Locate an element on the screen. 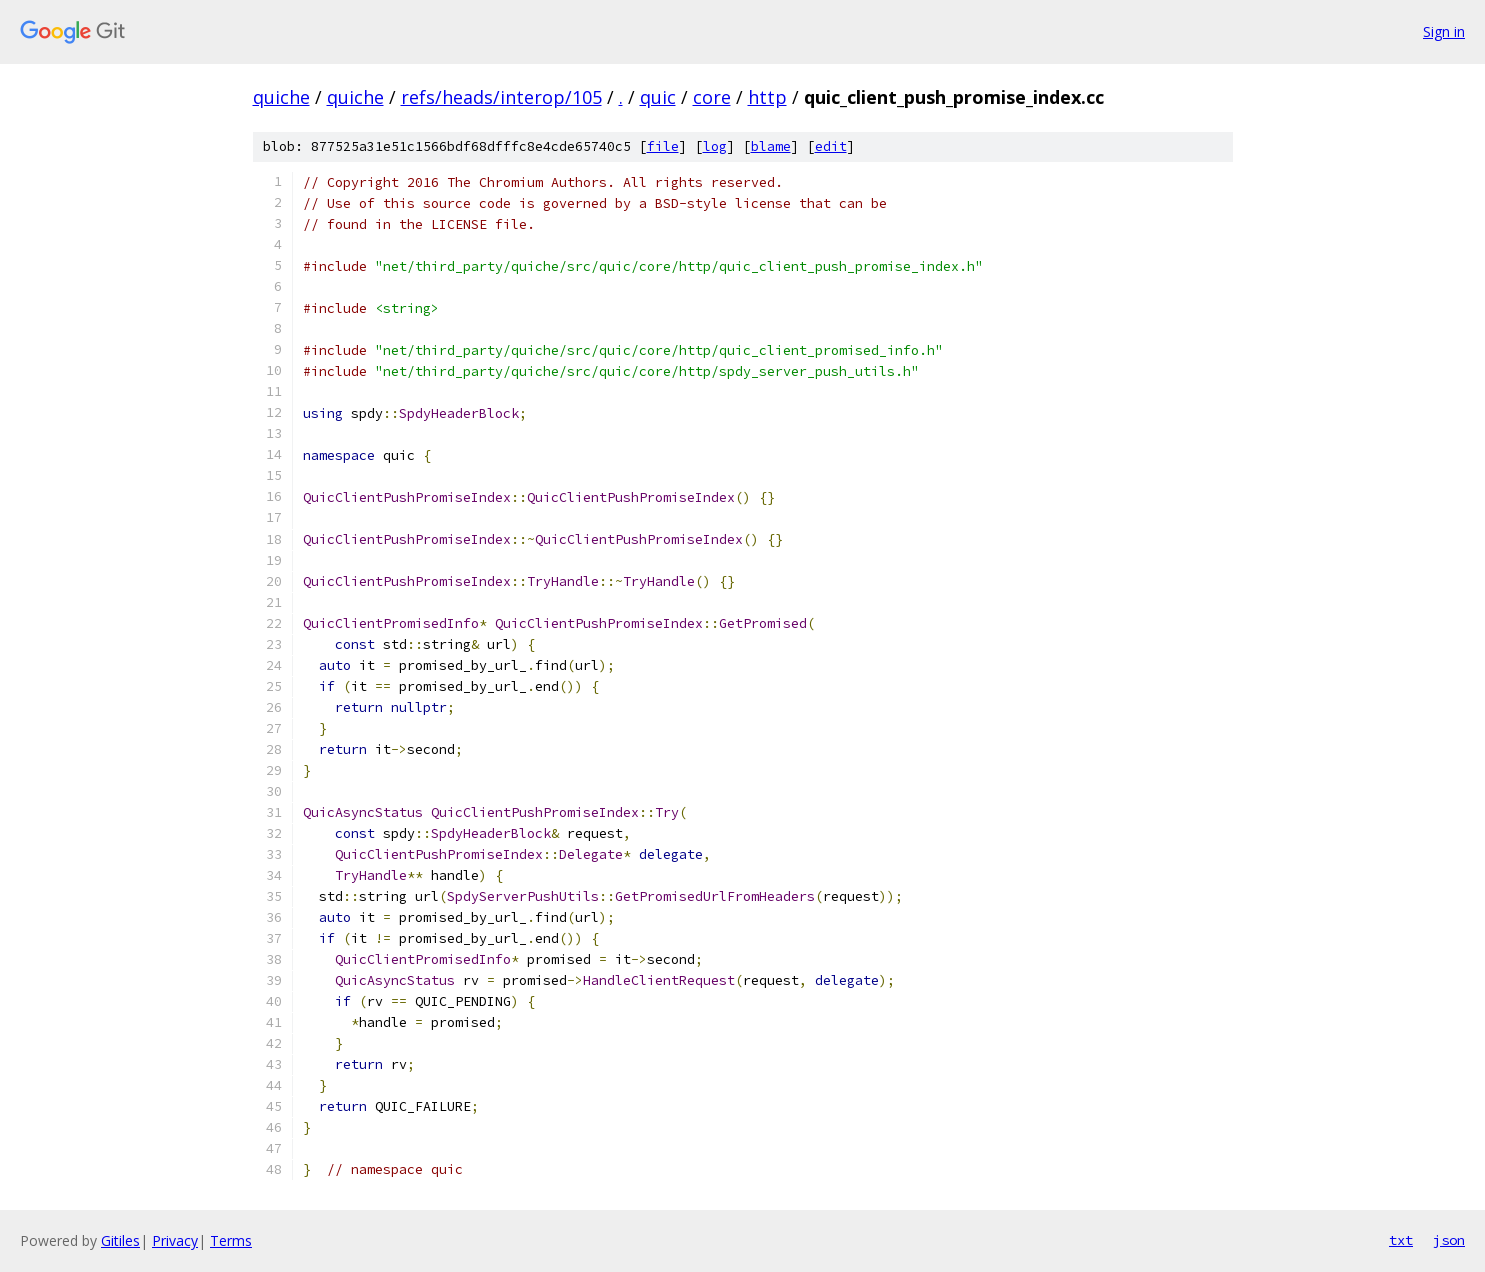  quiche is located at coordinates (281, 97).